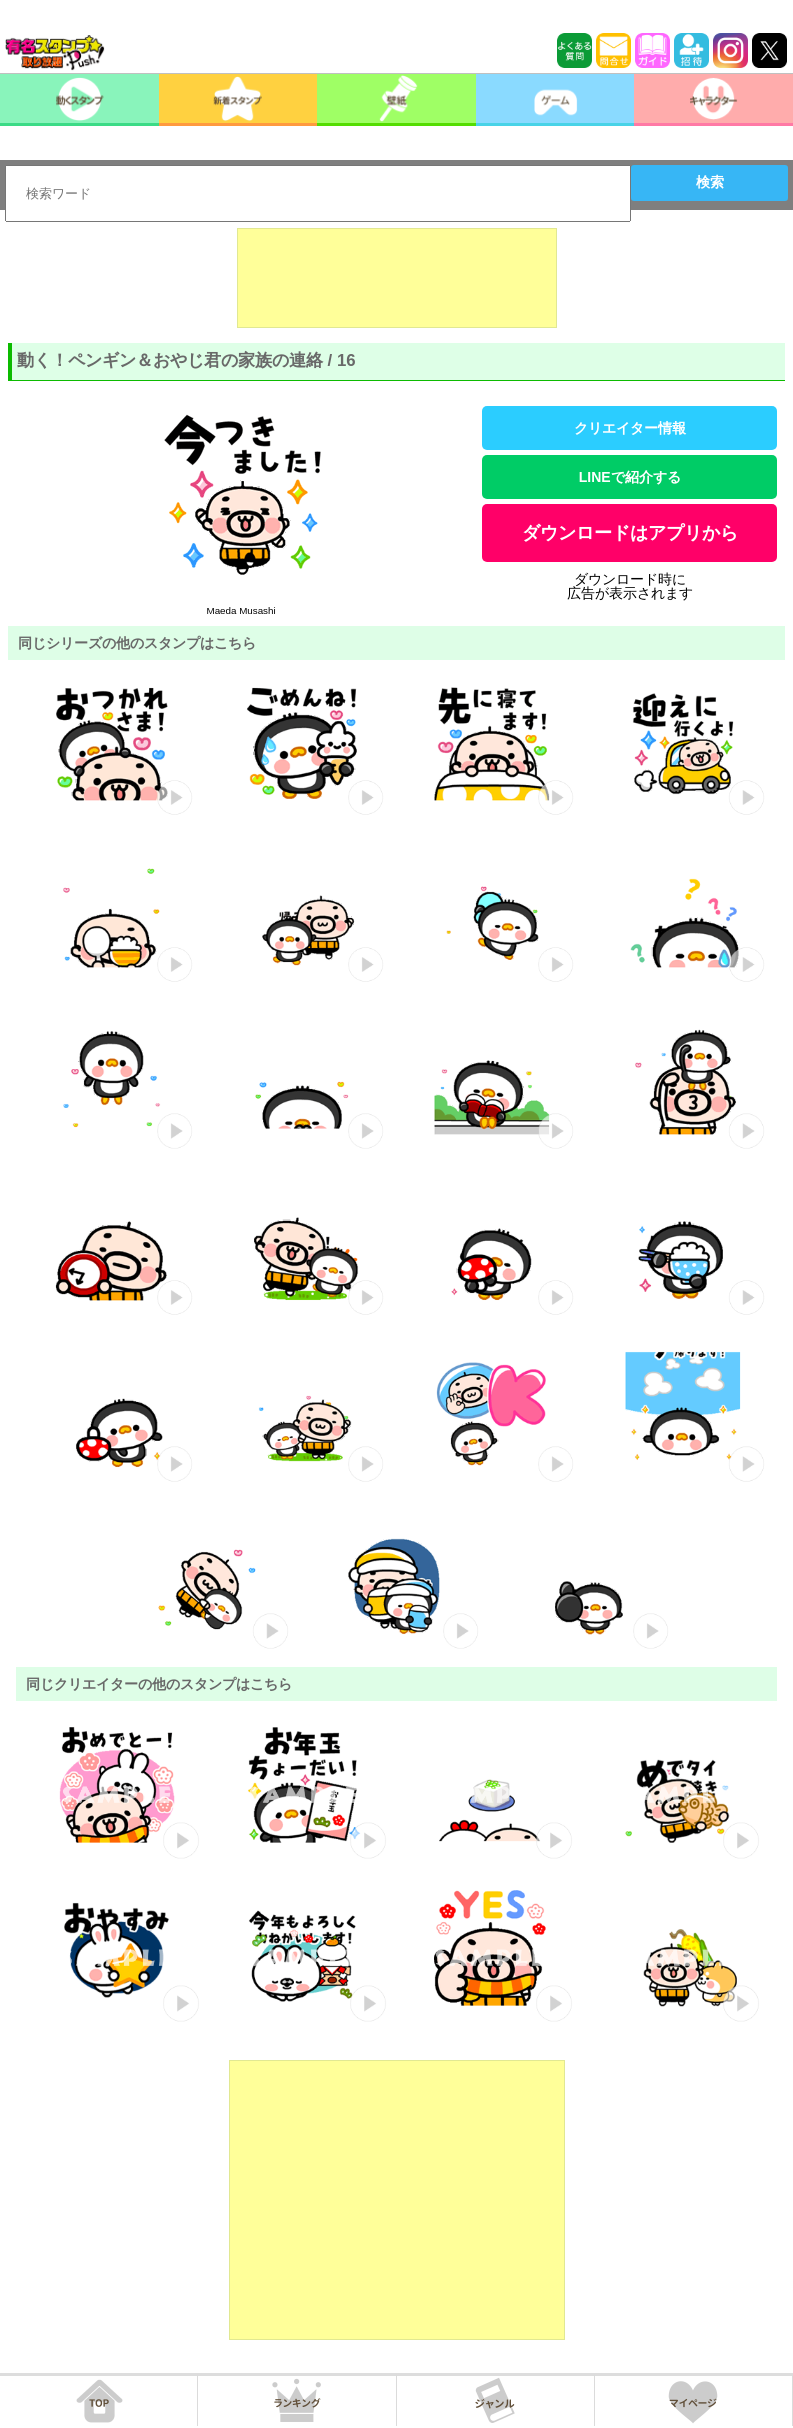 This screenshot has width=793, height=2428. Describe the element at coordinates (630, 477) in the screenshot. I see `LINEで紹介する` at that location.